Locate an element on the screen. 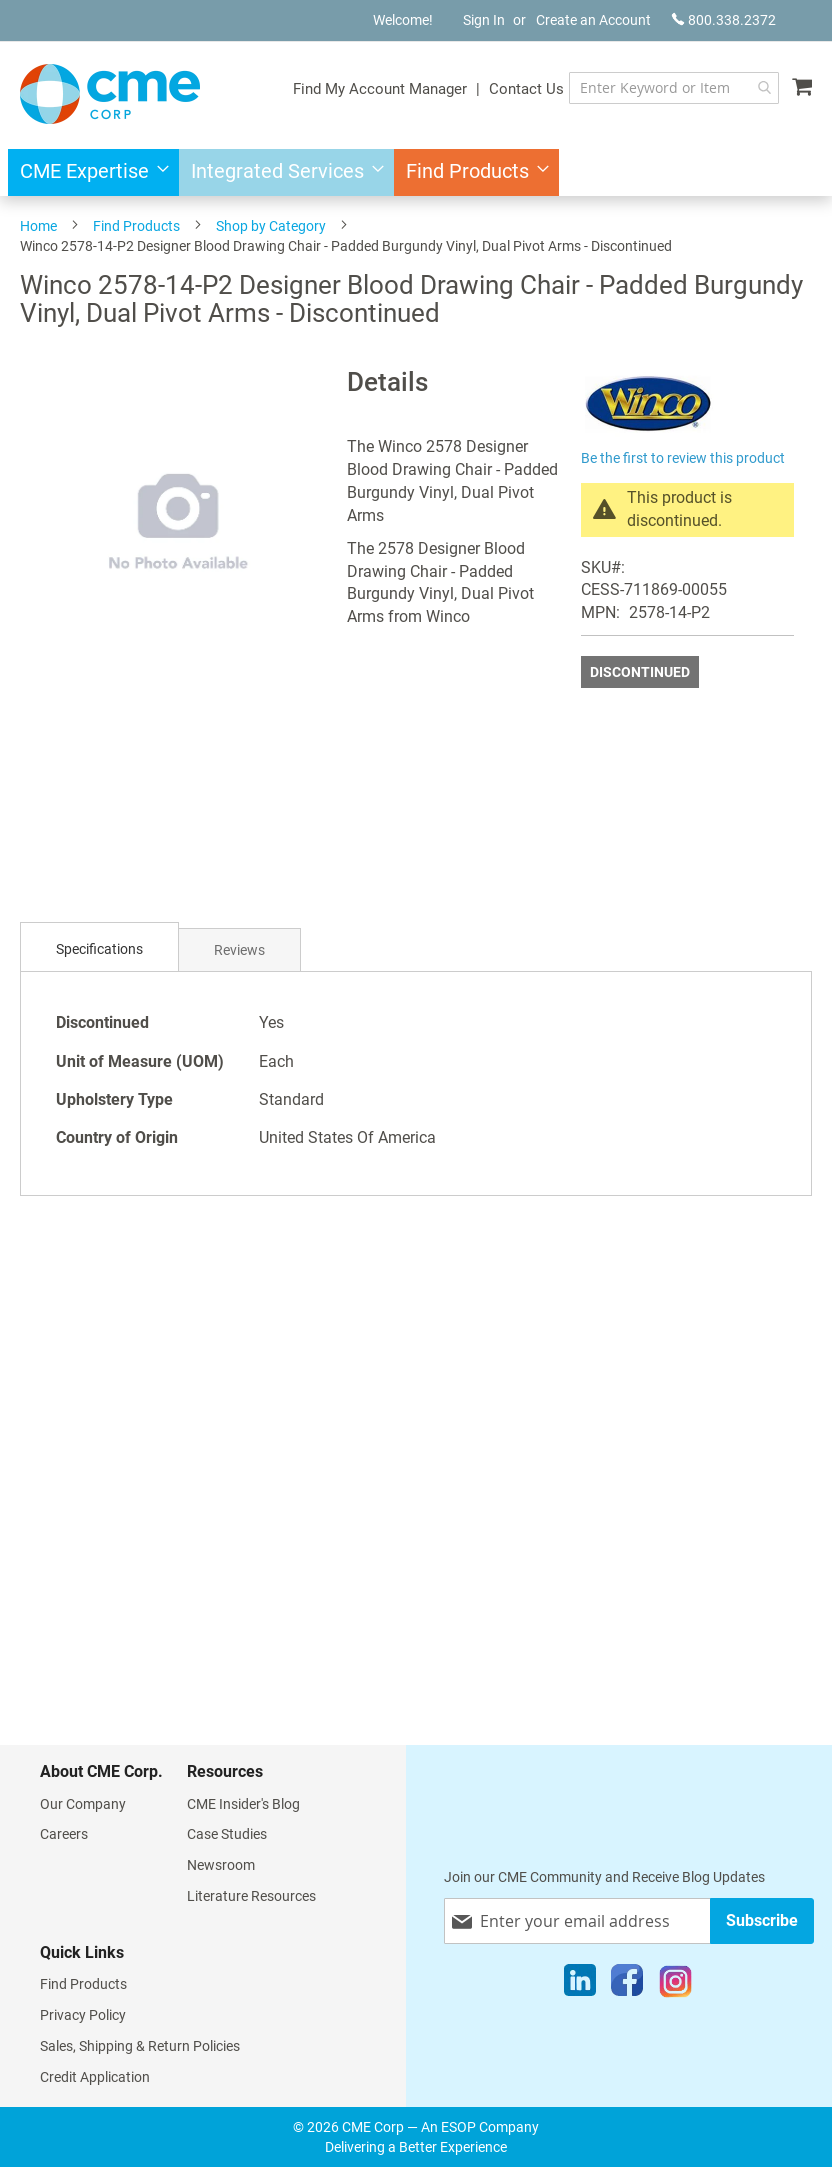  [Facebook] is located at coordinates (627, 1985).